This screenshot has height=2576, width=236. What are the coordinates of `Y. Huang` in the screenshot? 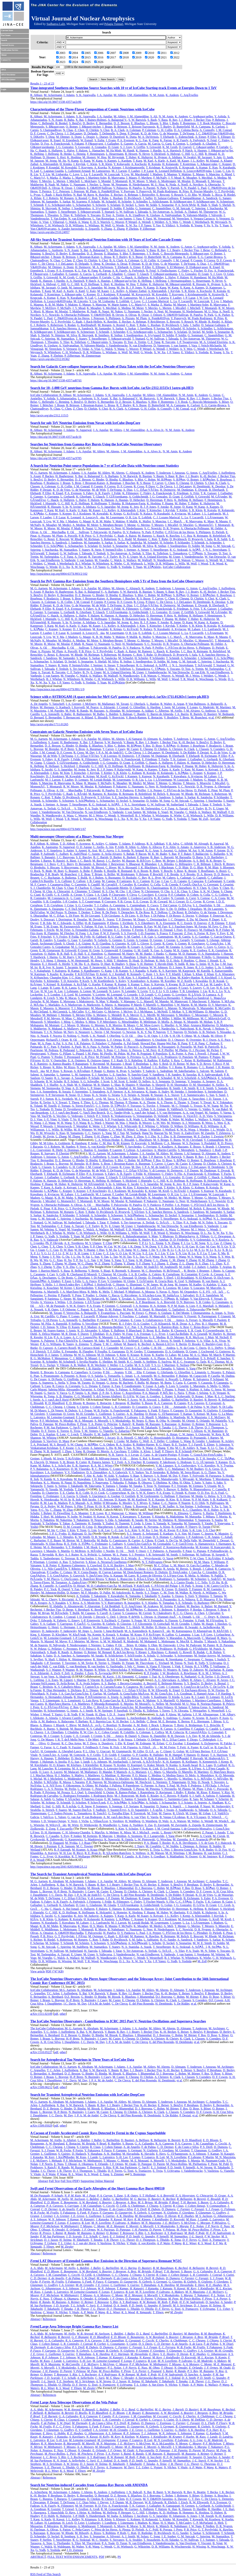 It's located at (89, 1249).